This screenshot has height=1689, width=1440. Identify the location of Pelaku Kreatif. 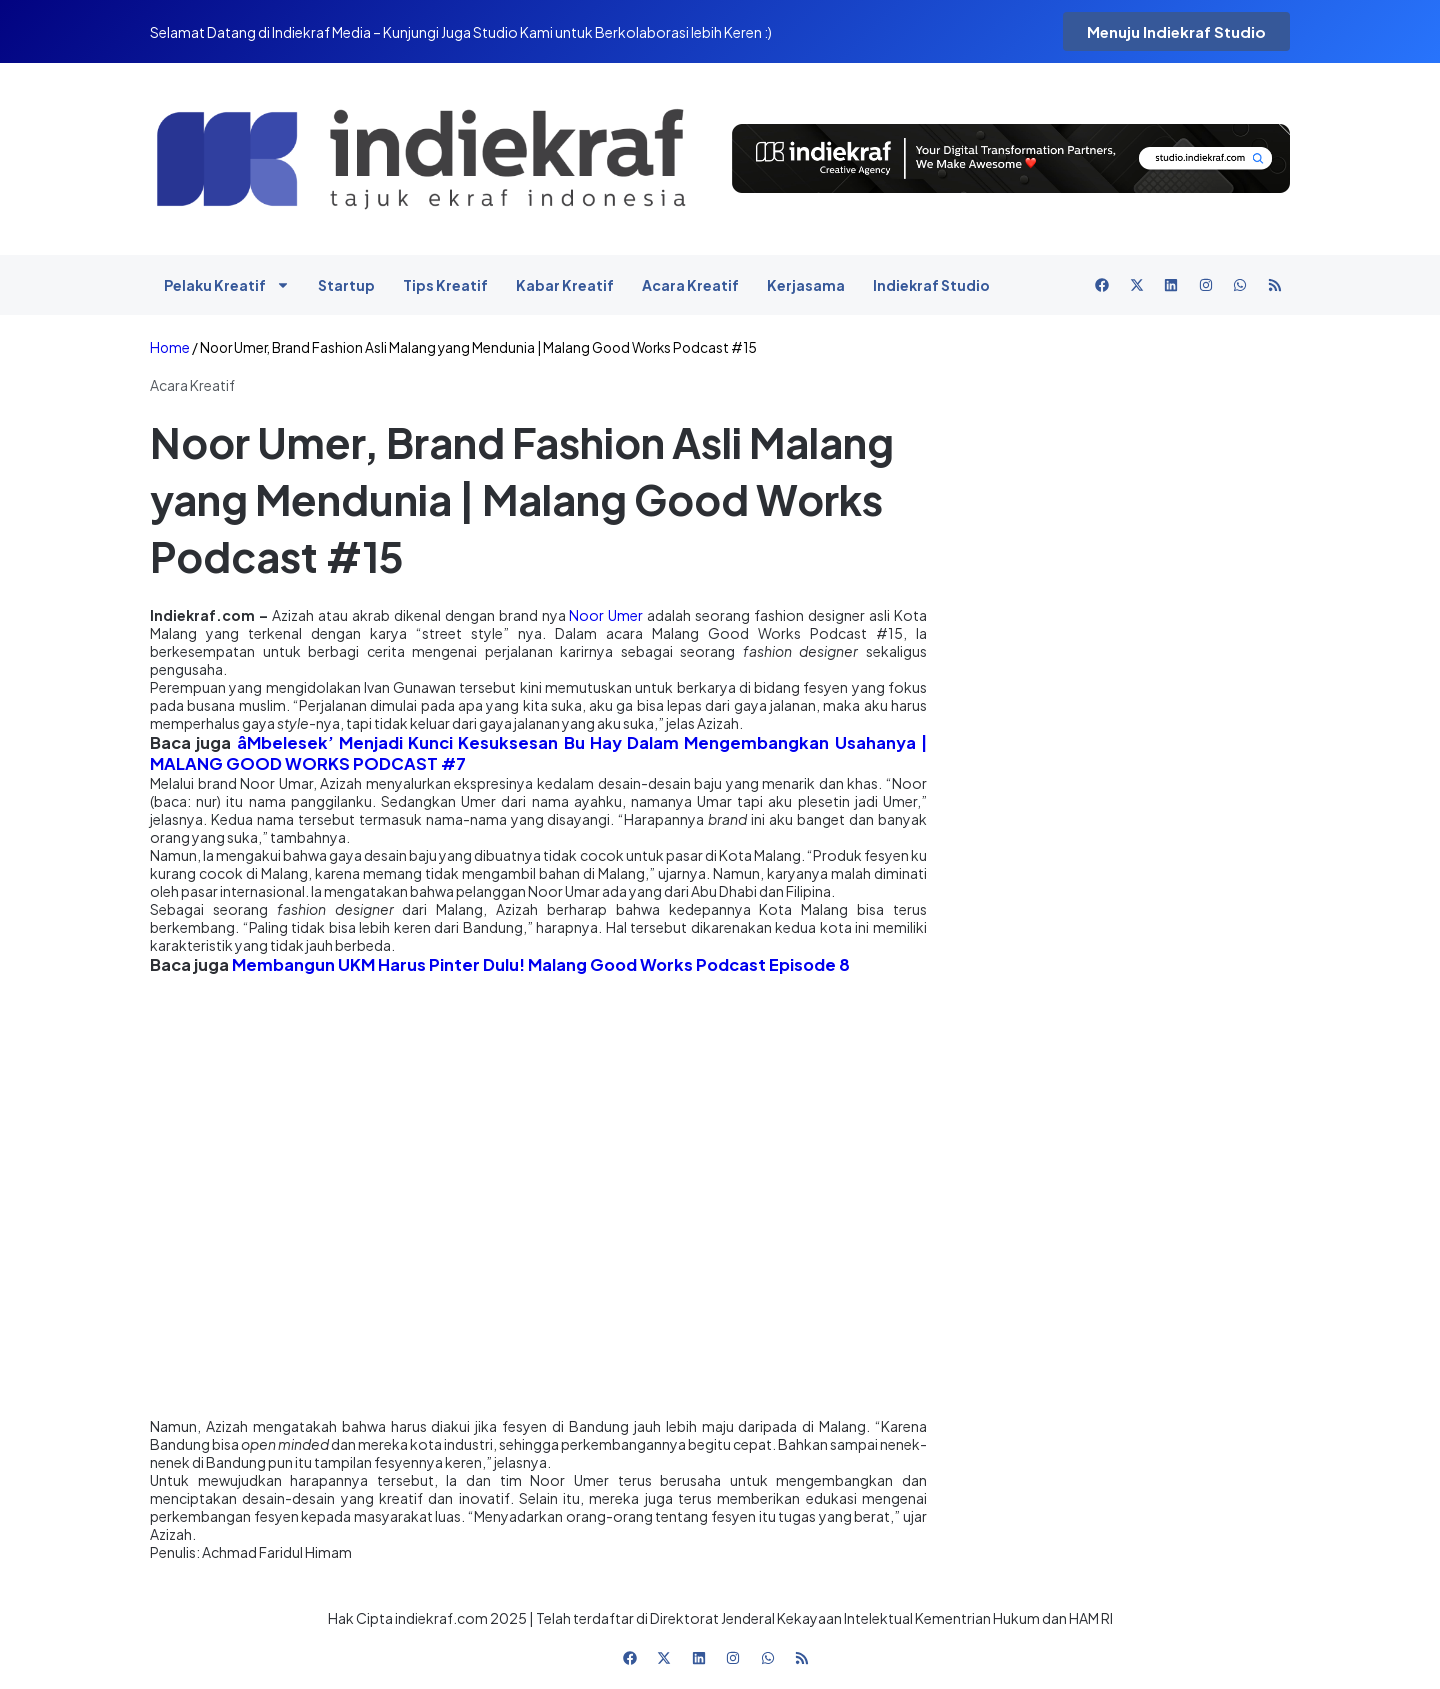
(227, 285).